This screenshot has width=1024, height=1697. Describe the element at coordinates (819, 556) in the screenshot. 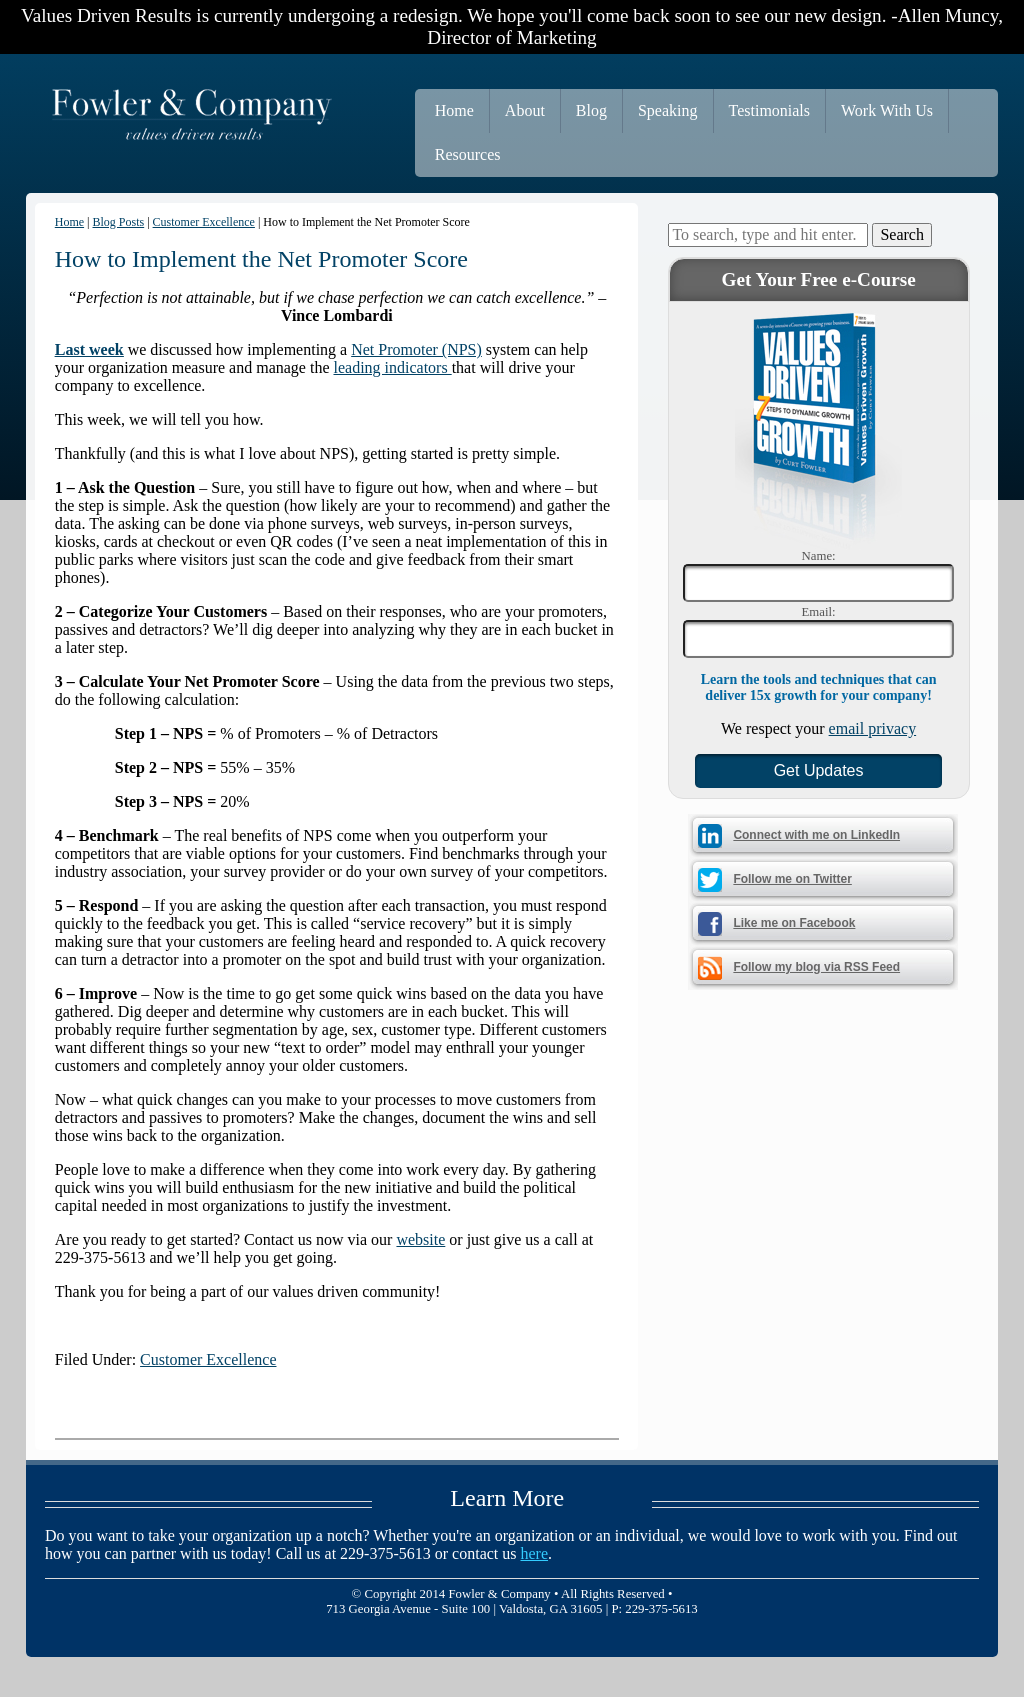

I see `Name:` at that location.